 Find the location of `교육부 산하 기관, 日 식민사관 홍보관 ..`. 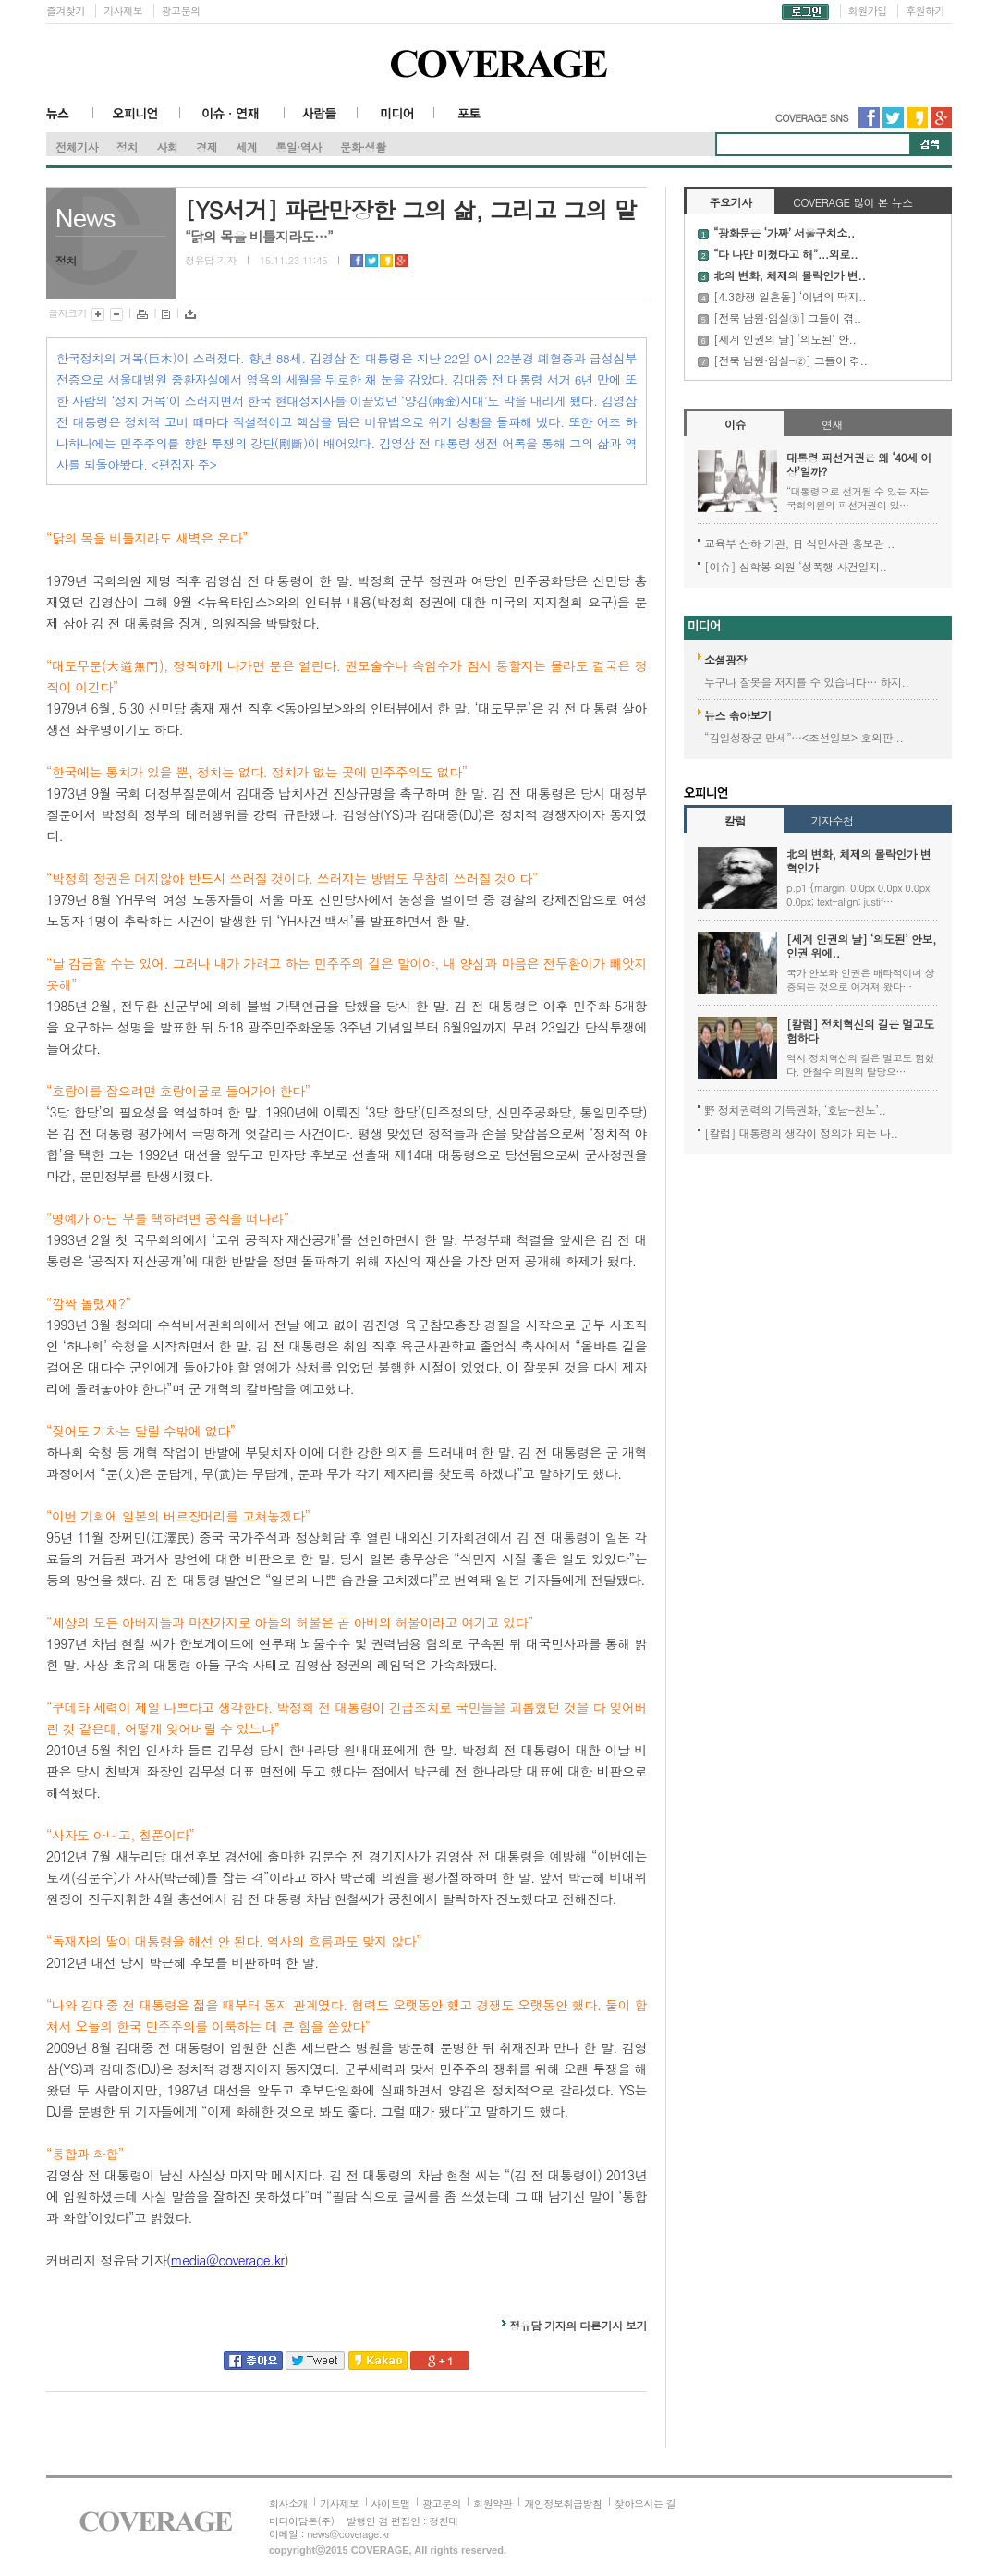

교육부 산하 기관, 日 식민사관 홍보관 .. is located at coordinates (799, 543).